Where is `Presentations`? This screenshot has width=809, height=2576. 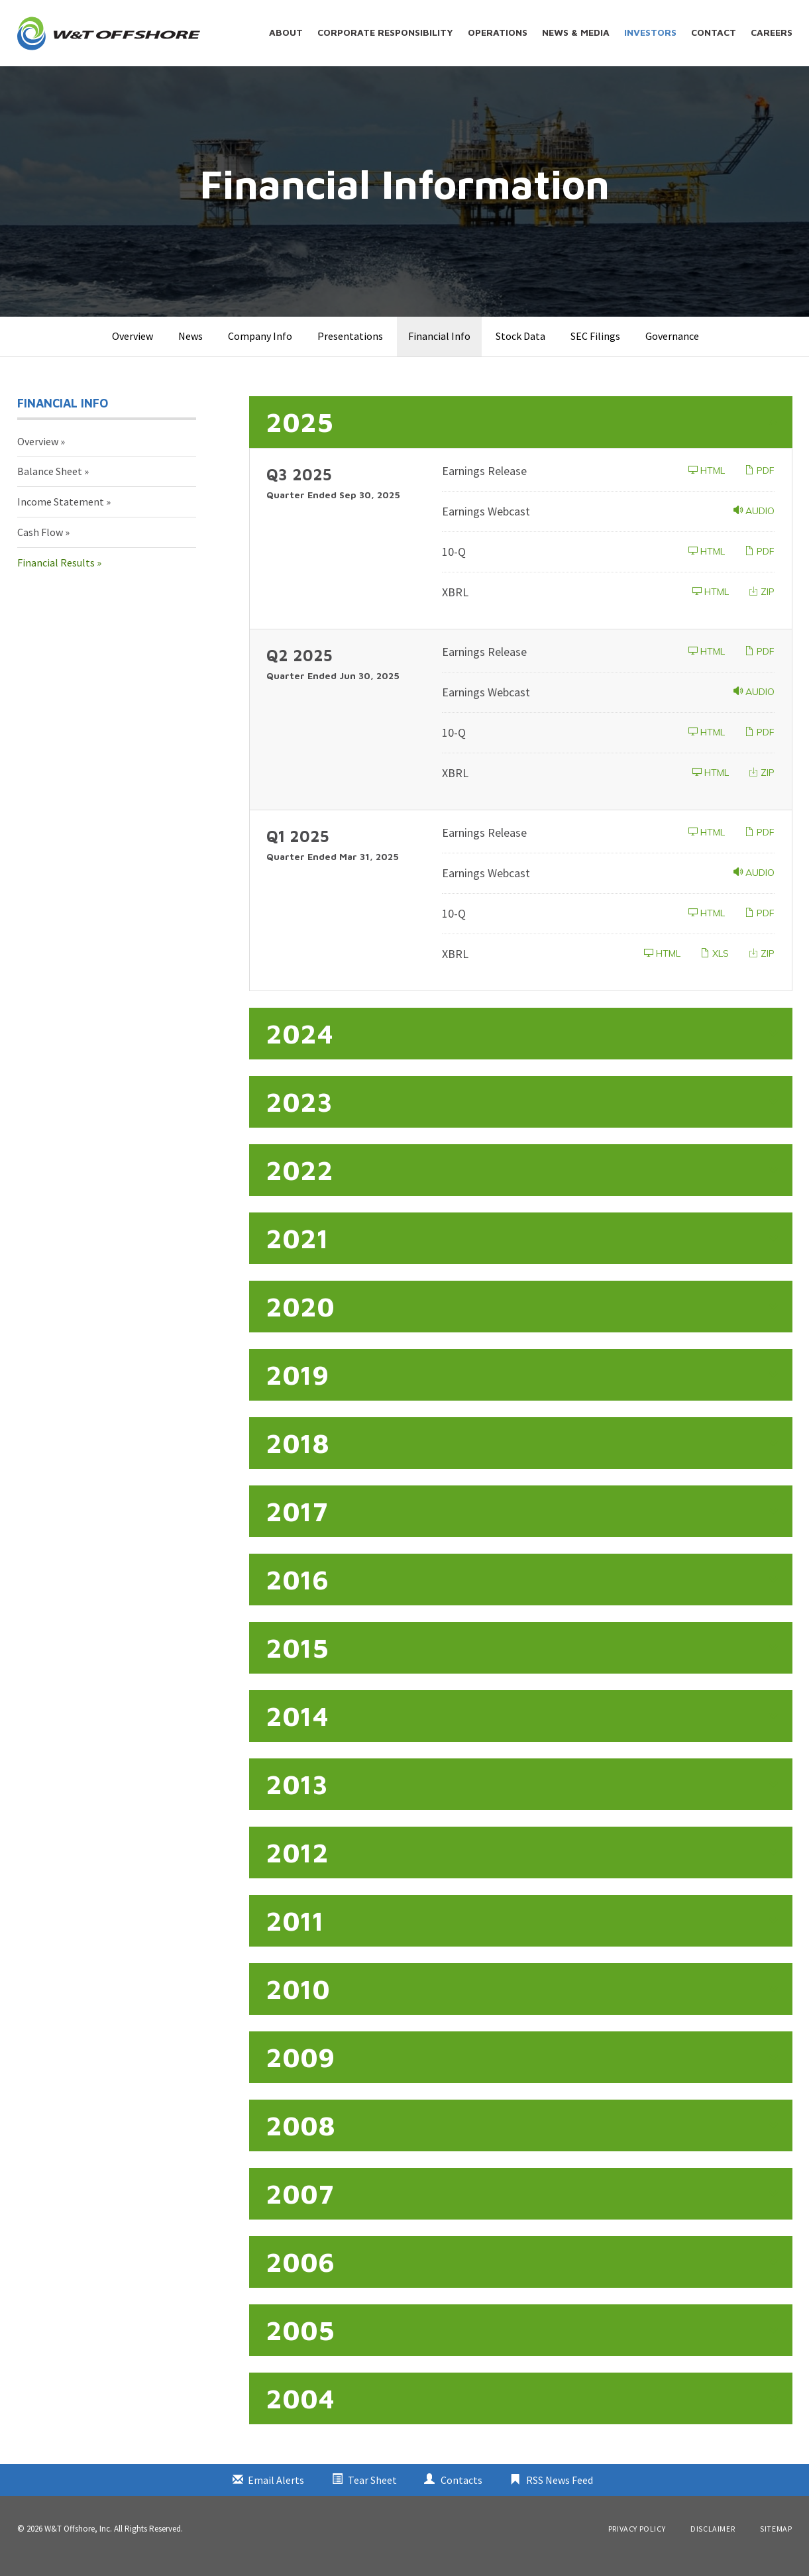
Presentations is located at coordinates (350, 350).